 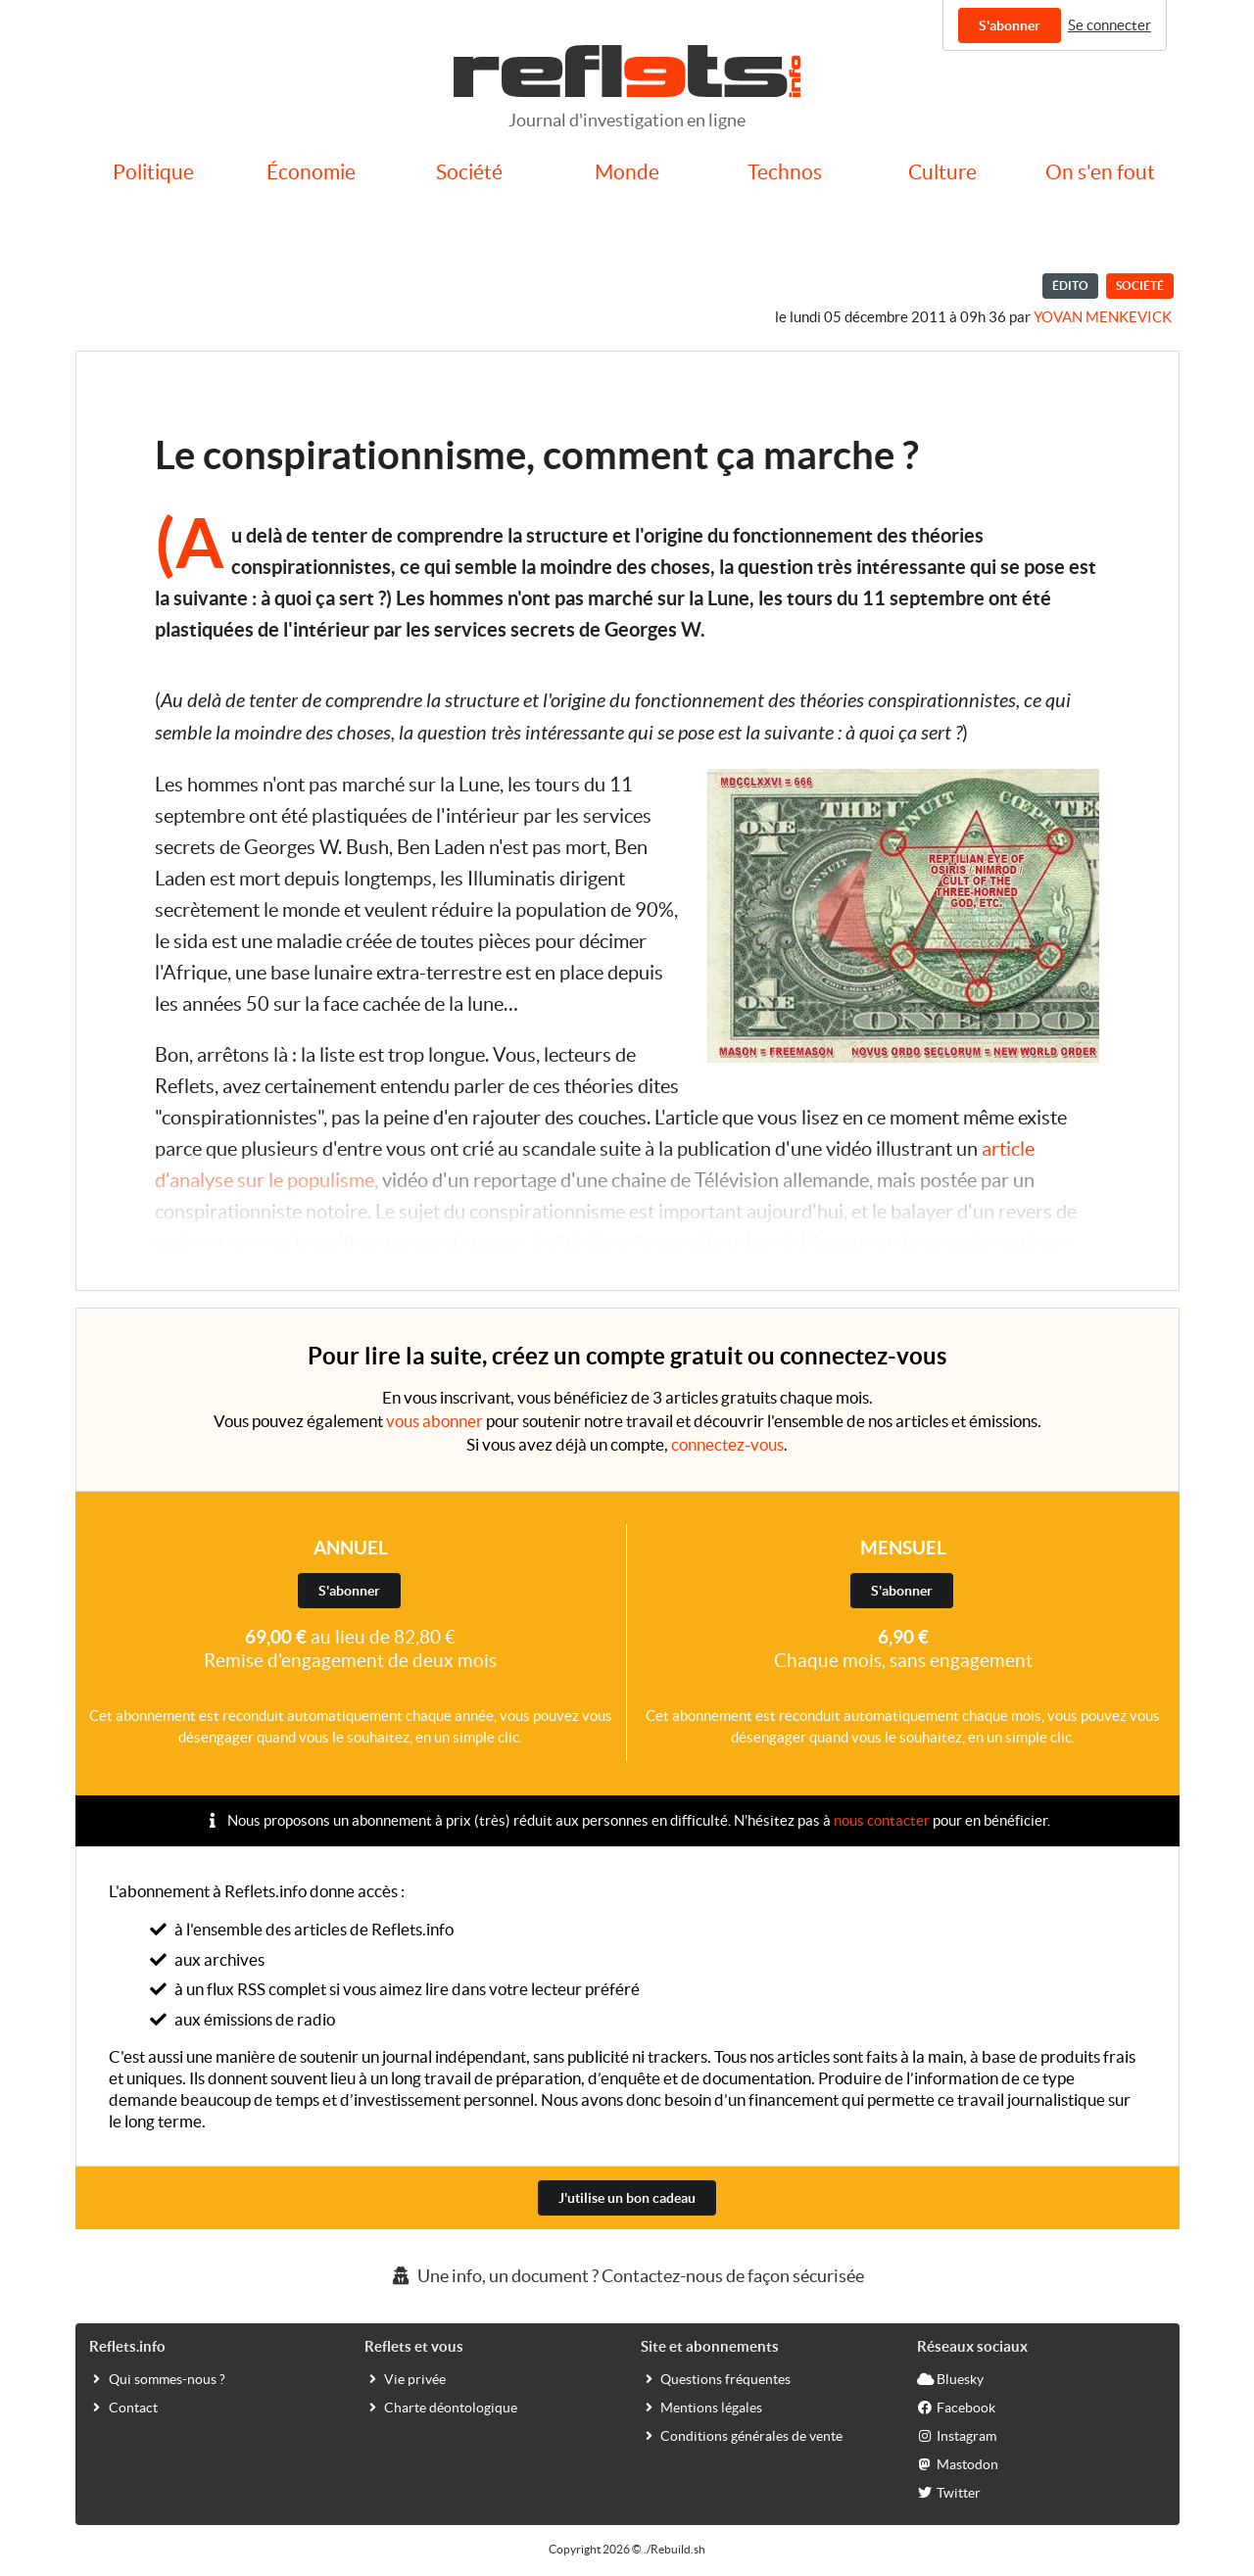 What do you see at coordinates (627, 2276) in the screenshot?
I see `Une info, un document ? Contactez-nous de façon sécurisée` at bounding box center [627, 2276].